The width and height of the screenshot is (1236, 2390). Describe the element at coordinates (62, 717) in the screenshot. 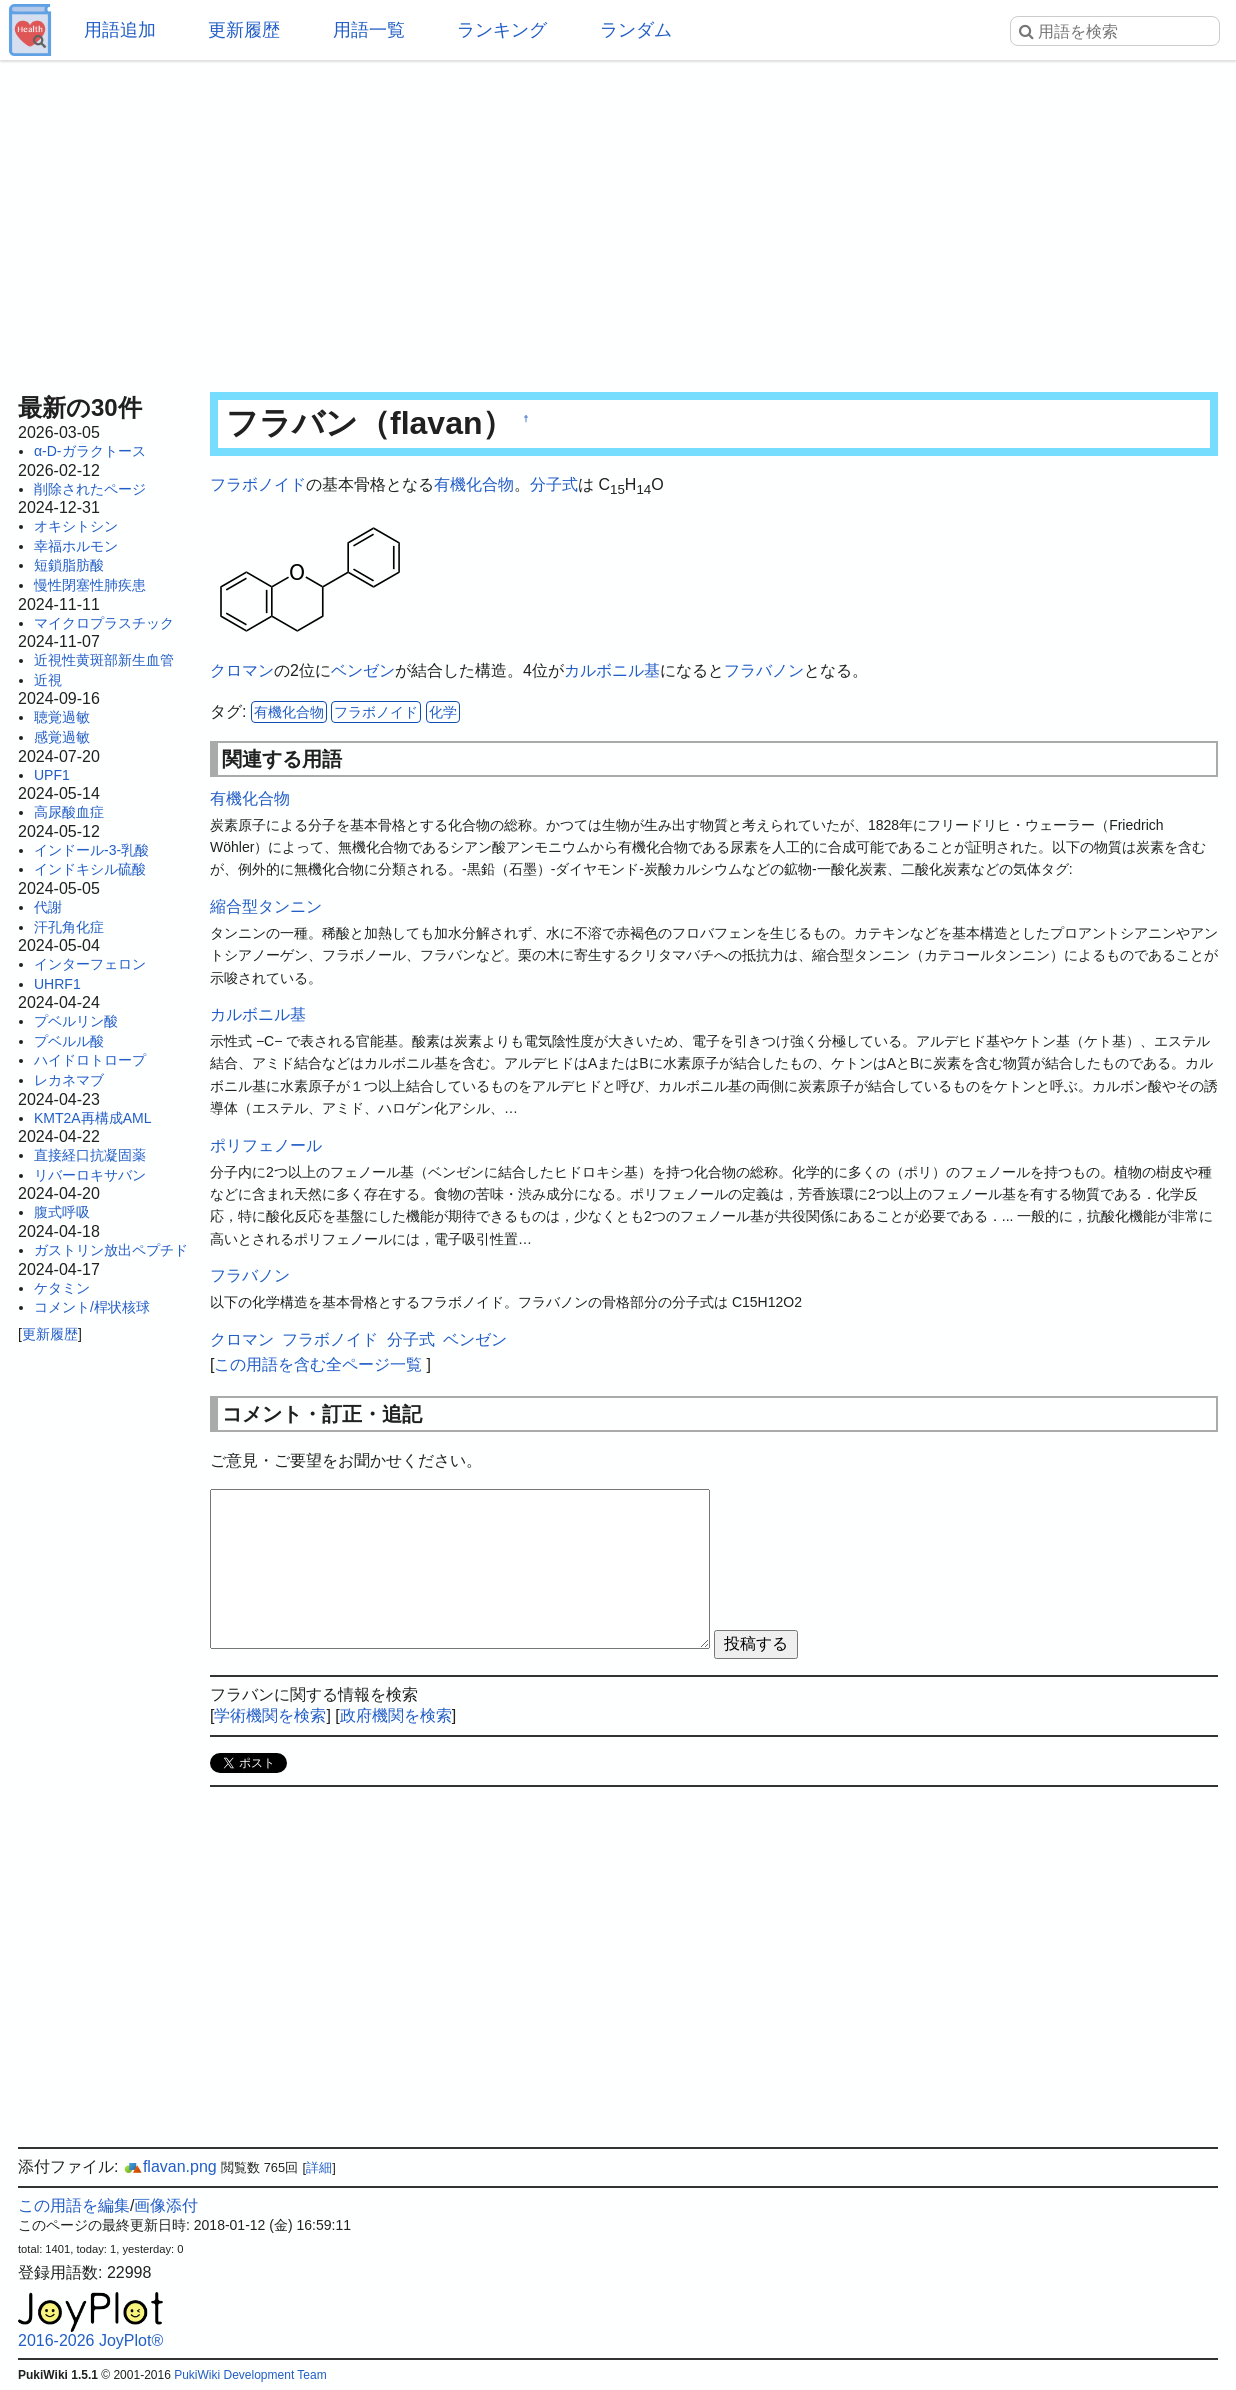

I see `聴覚過敏` at that location.